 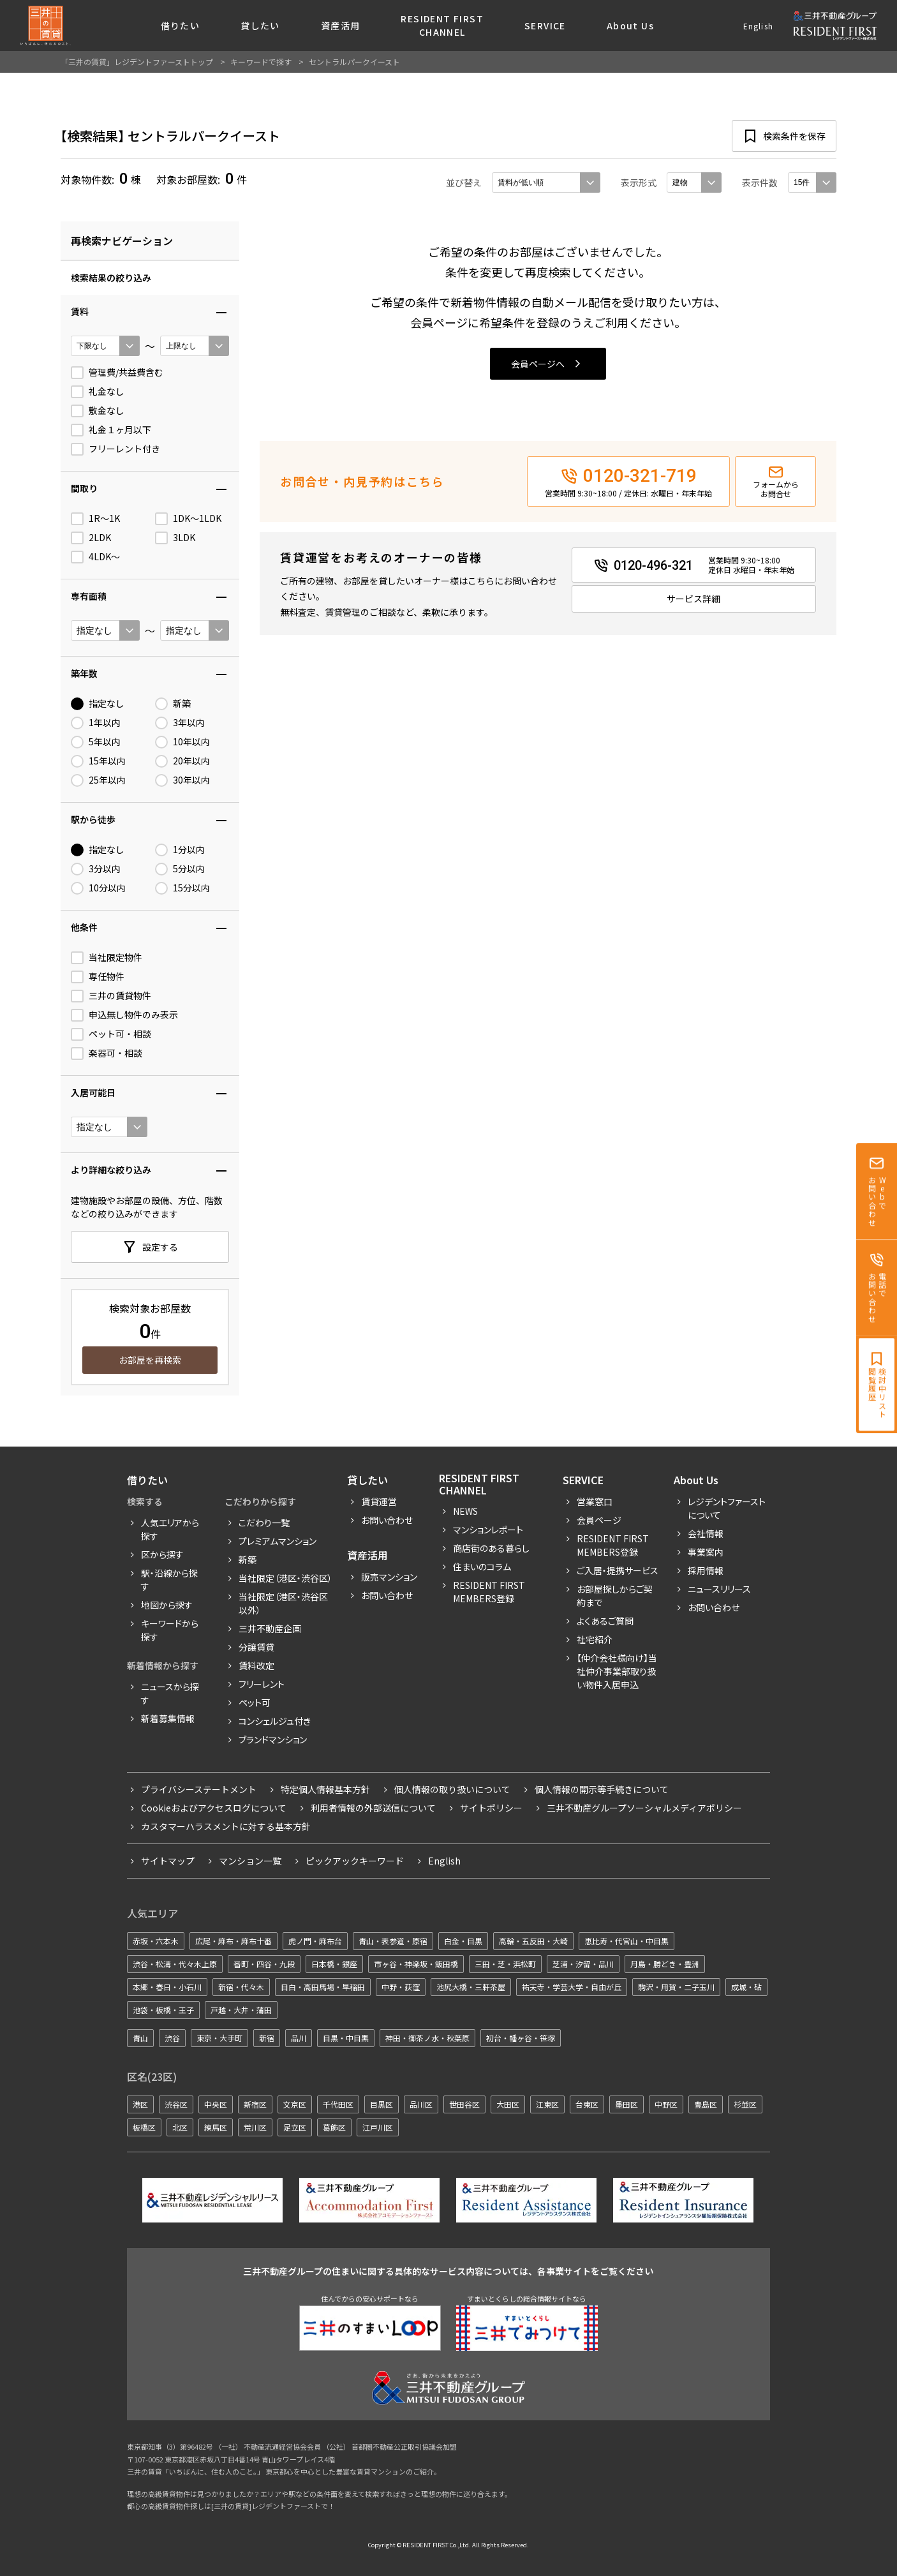 I want to click on 三井不動産グループソーシャルメディアポリシー, so click(x=644, y=1807).